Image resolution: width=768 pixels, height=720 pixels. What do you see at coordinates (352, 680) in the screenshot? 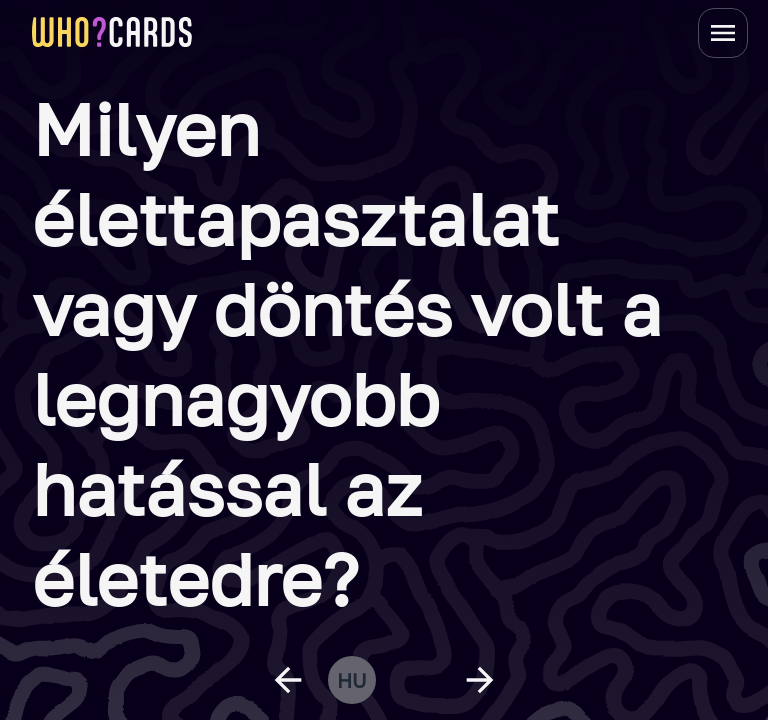
I see `hu [change language]` at bounding box center [352, 680].